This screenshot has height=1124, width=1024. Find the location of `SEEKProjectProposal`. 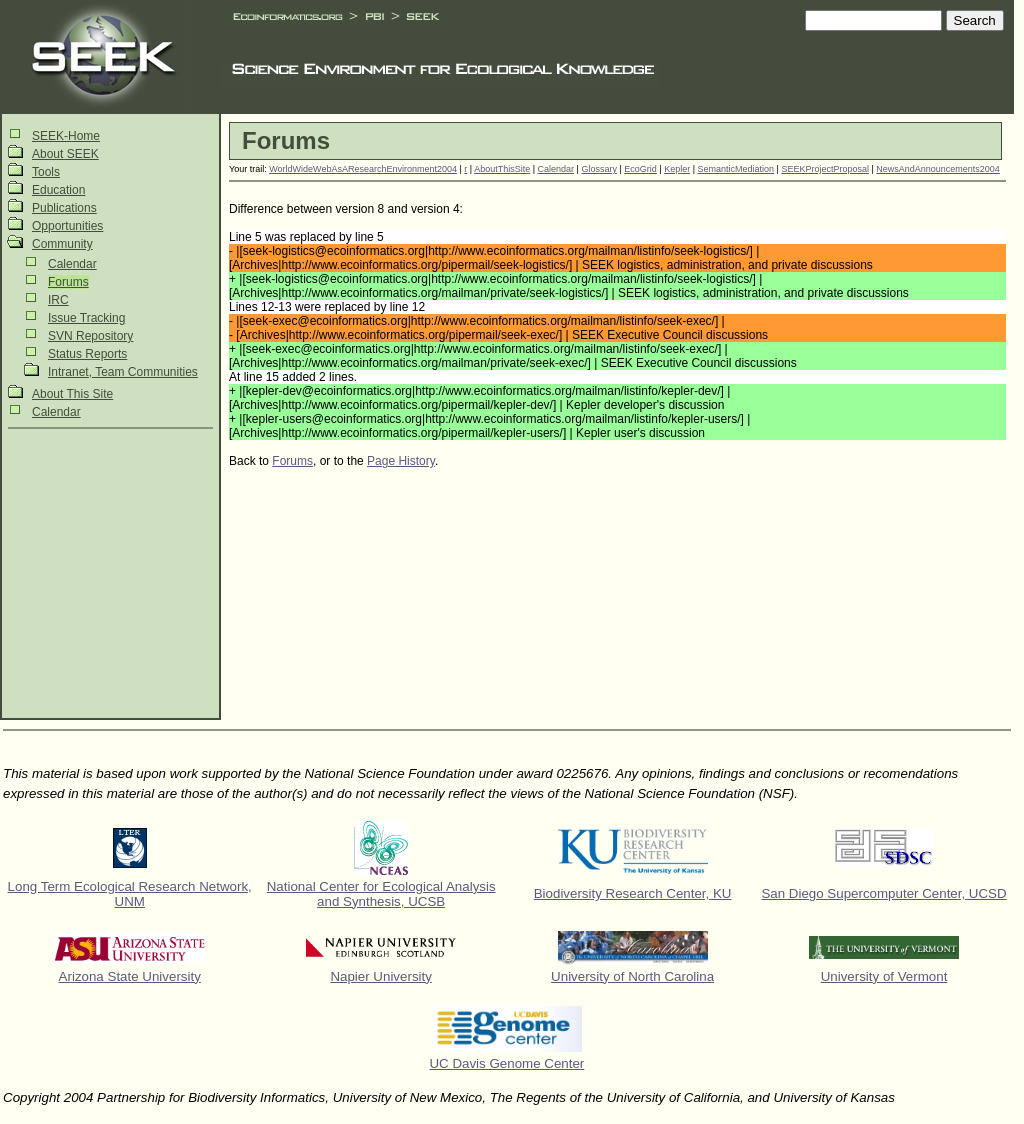

SEEKProjectProposal is located at coordinates (825, 169).